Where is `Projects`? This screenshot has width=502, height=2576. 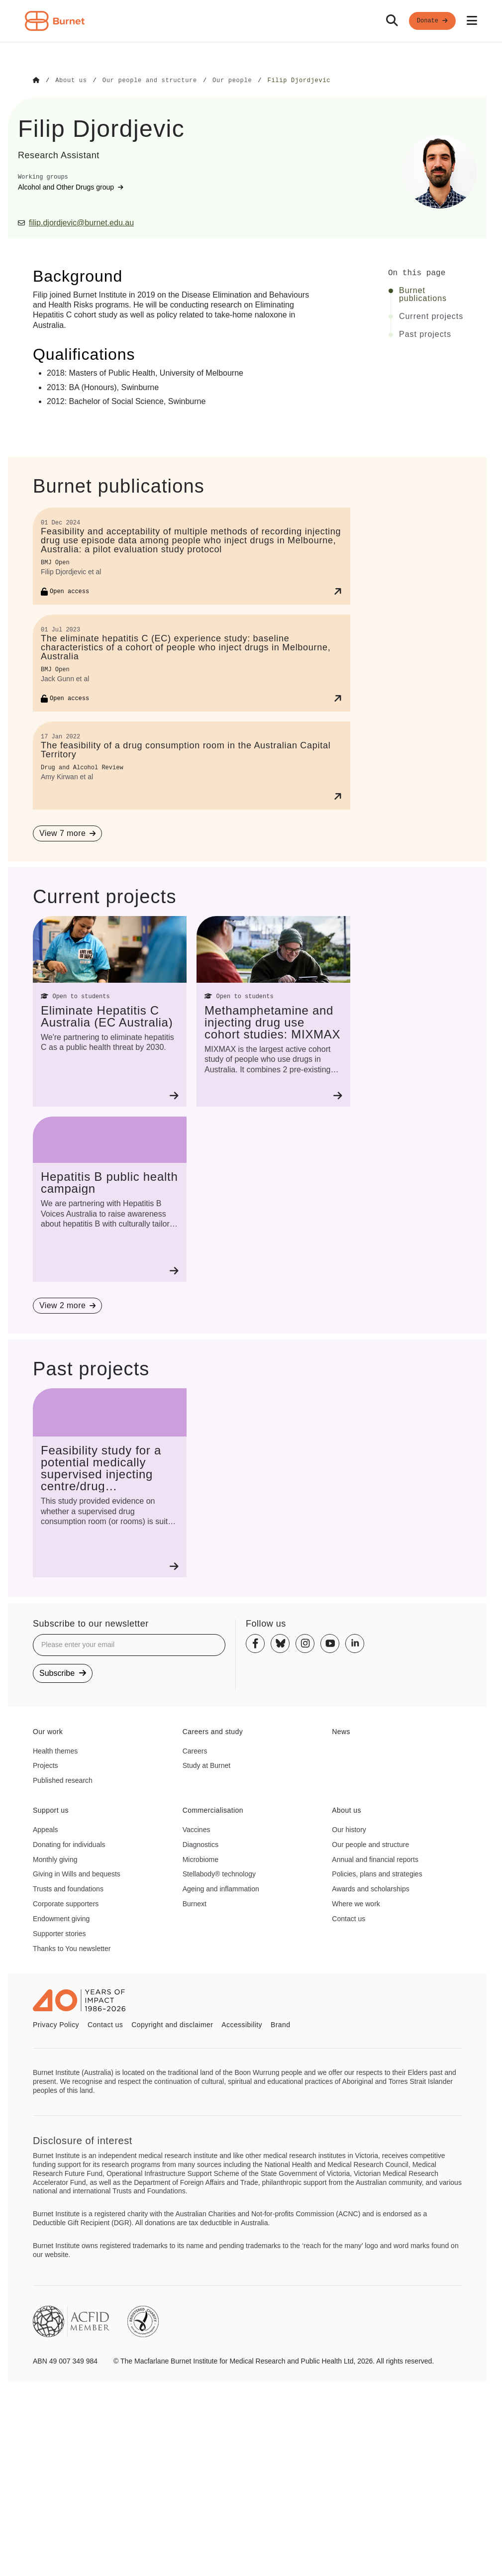 Projects is located at coordinates (45, 1765).